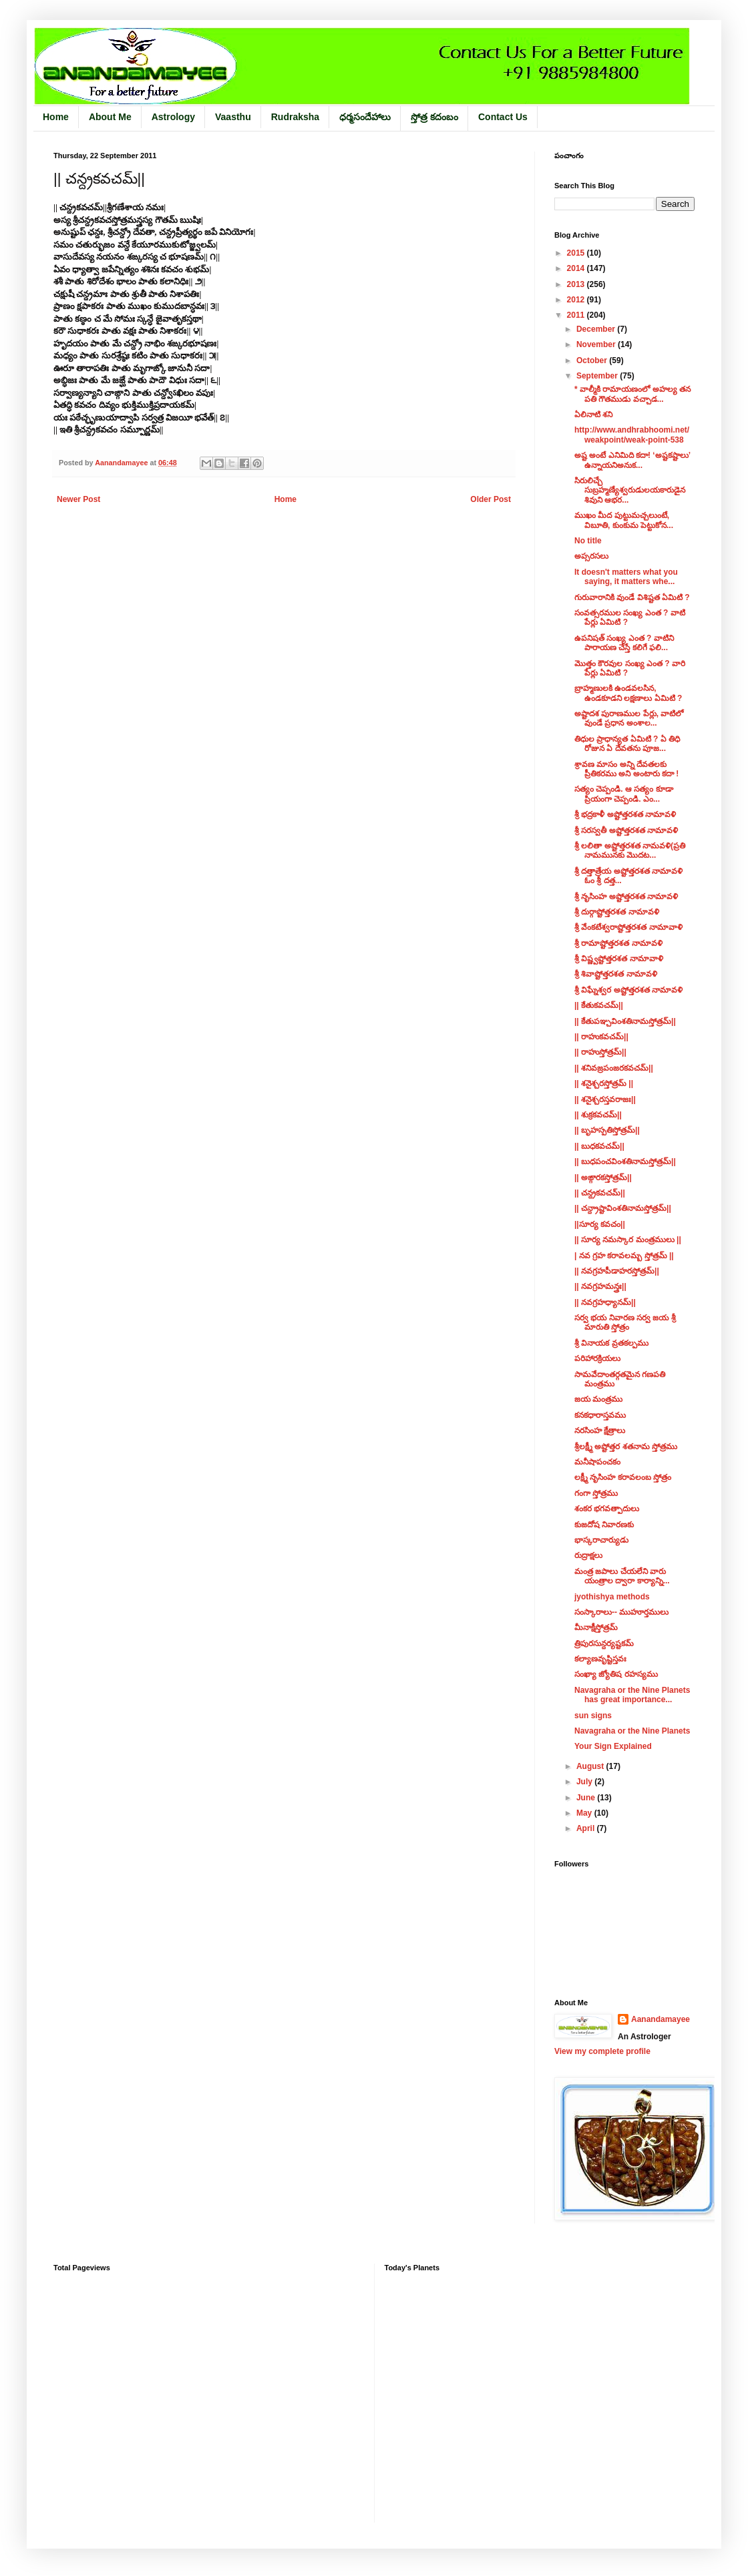 The width and height of the screenshot is (748, 2576). Describe the element at coordinates (616, 1271) in the screenshot. I see `|| నవగ్రహపీడాహరస్తోత్రమ్||` at that location.